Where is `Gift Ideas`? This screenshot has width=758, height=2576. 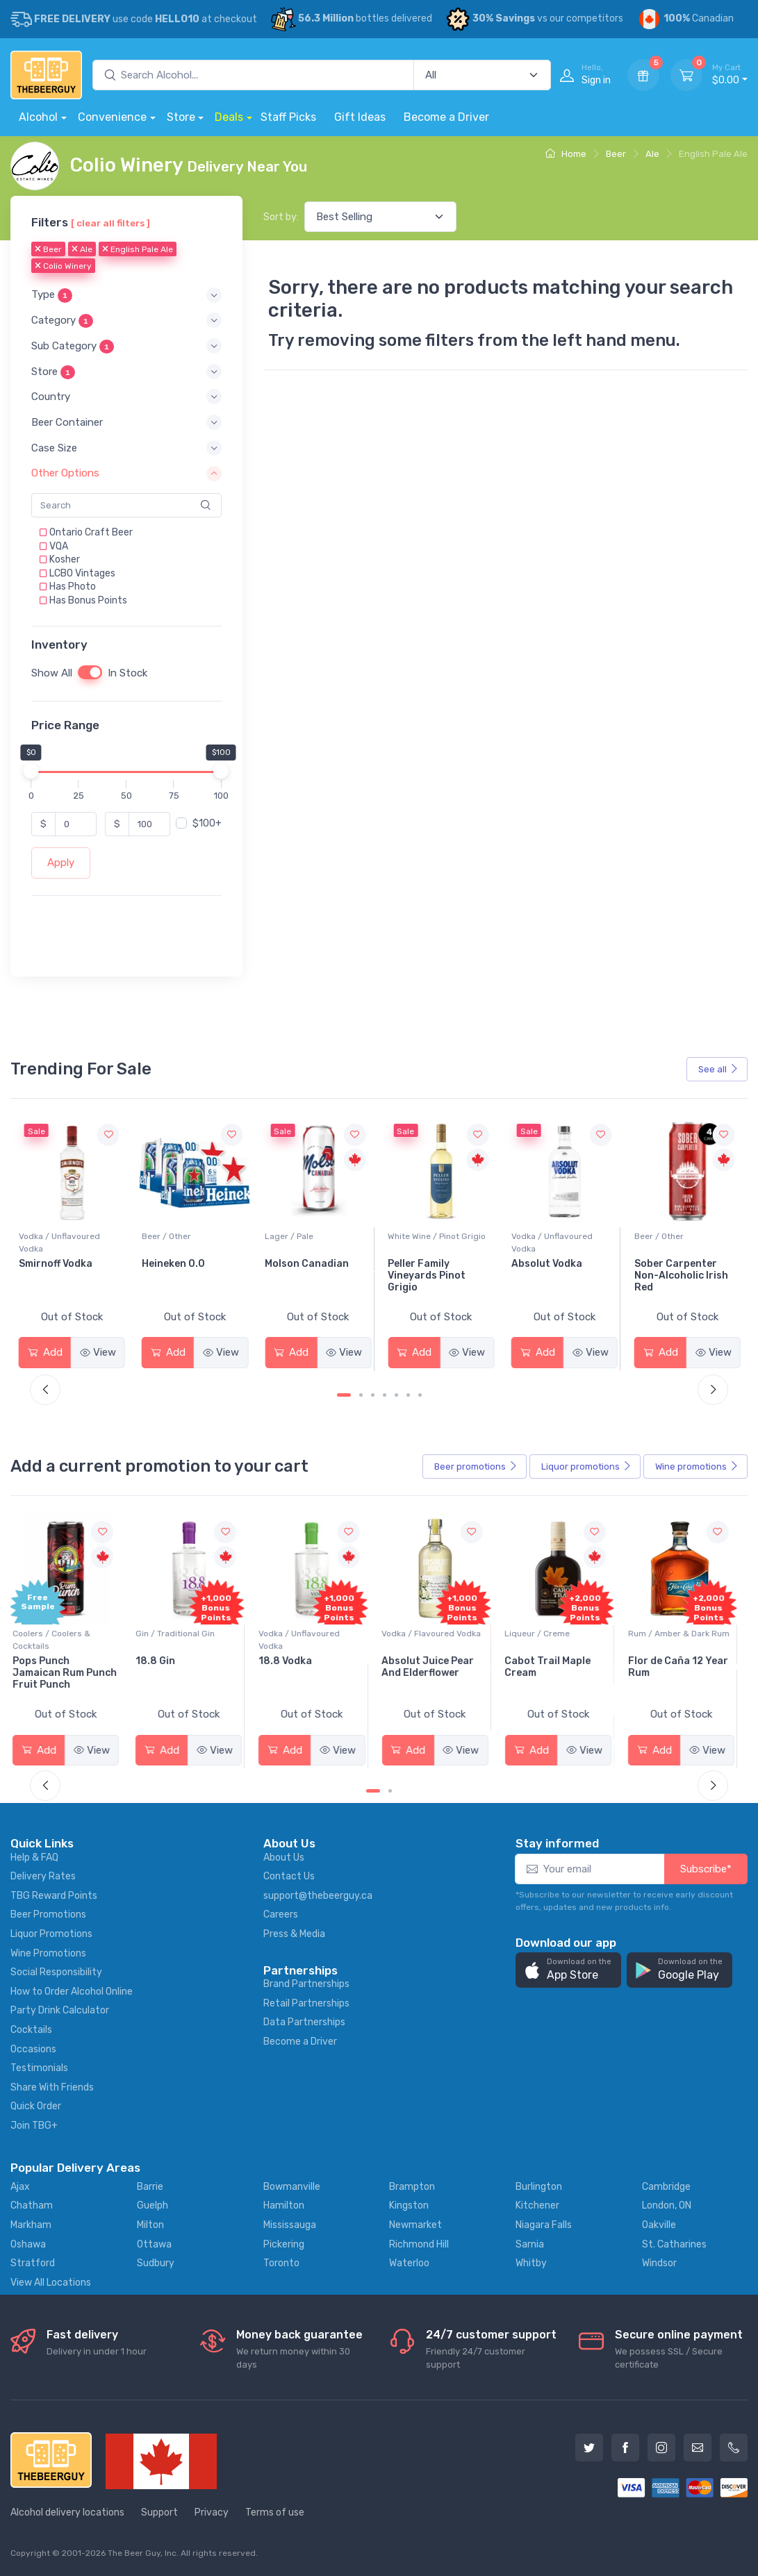
Gift Ideas is located at coordinates (360, 117).